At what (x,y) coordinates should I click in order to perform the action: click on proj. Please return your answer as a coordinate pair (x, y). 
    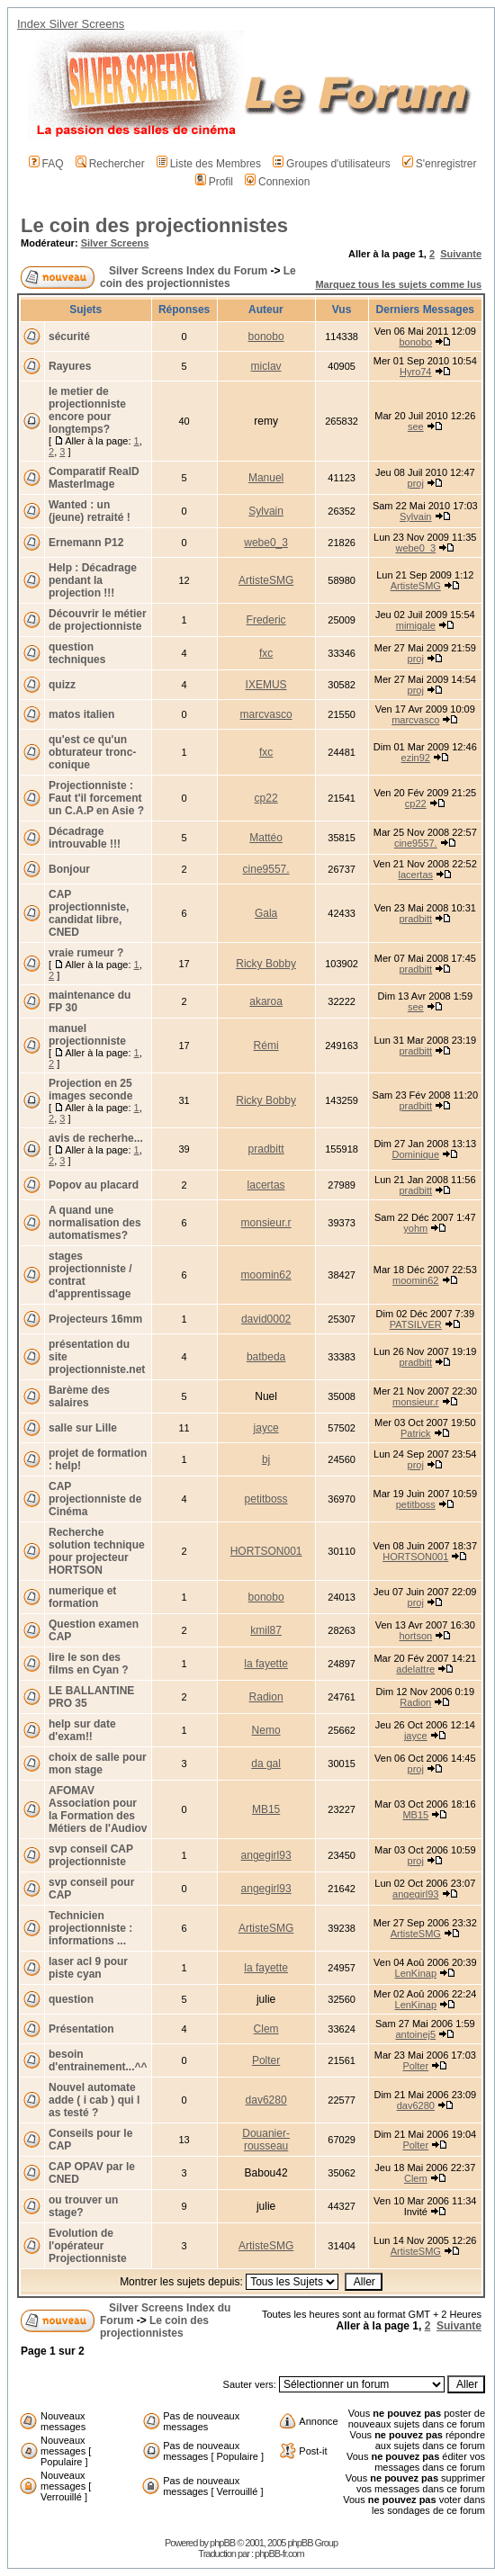
    Looking at the image, I should click on (416, 483).